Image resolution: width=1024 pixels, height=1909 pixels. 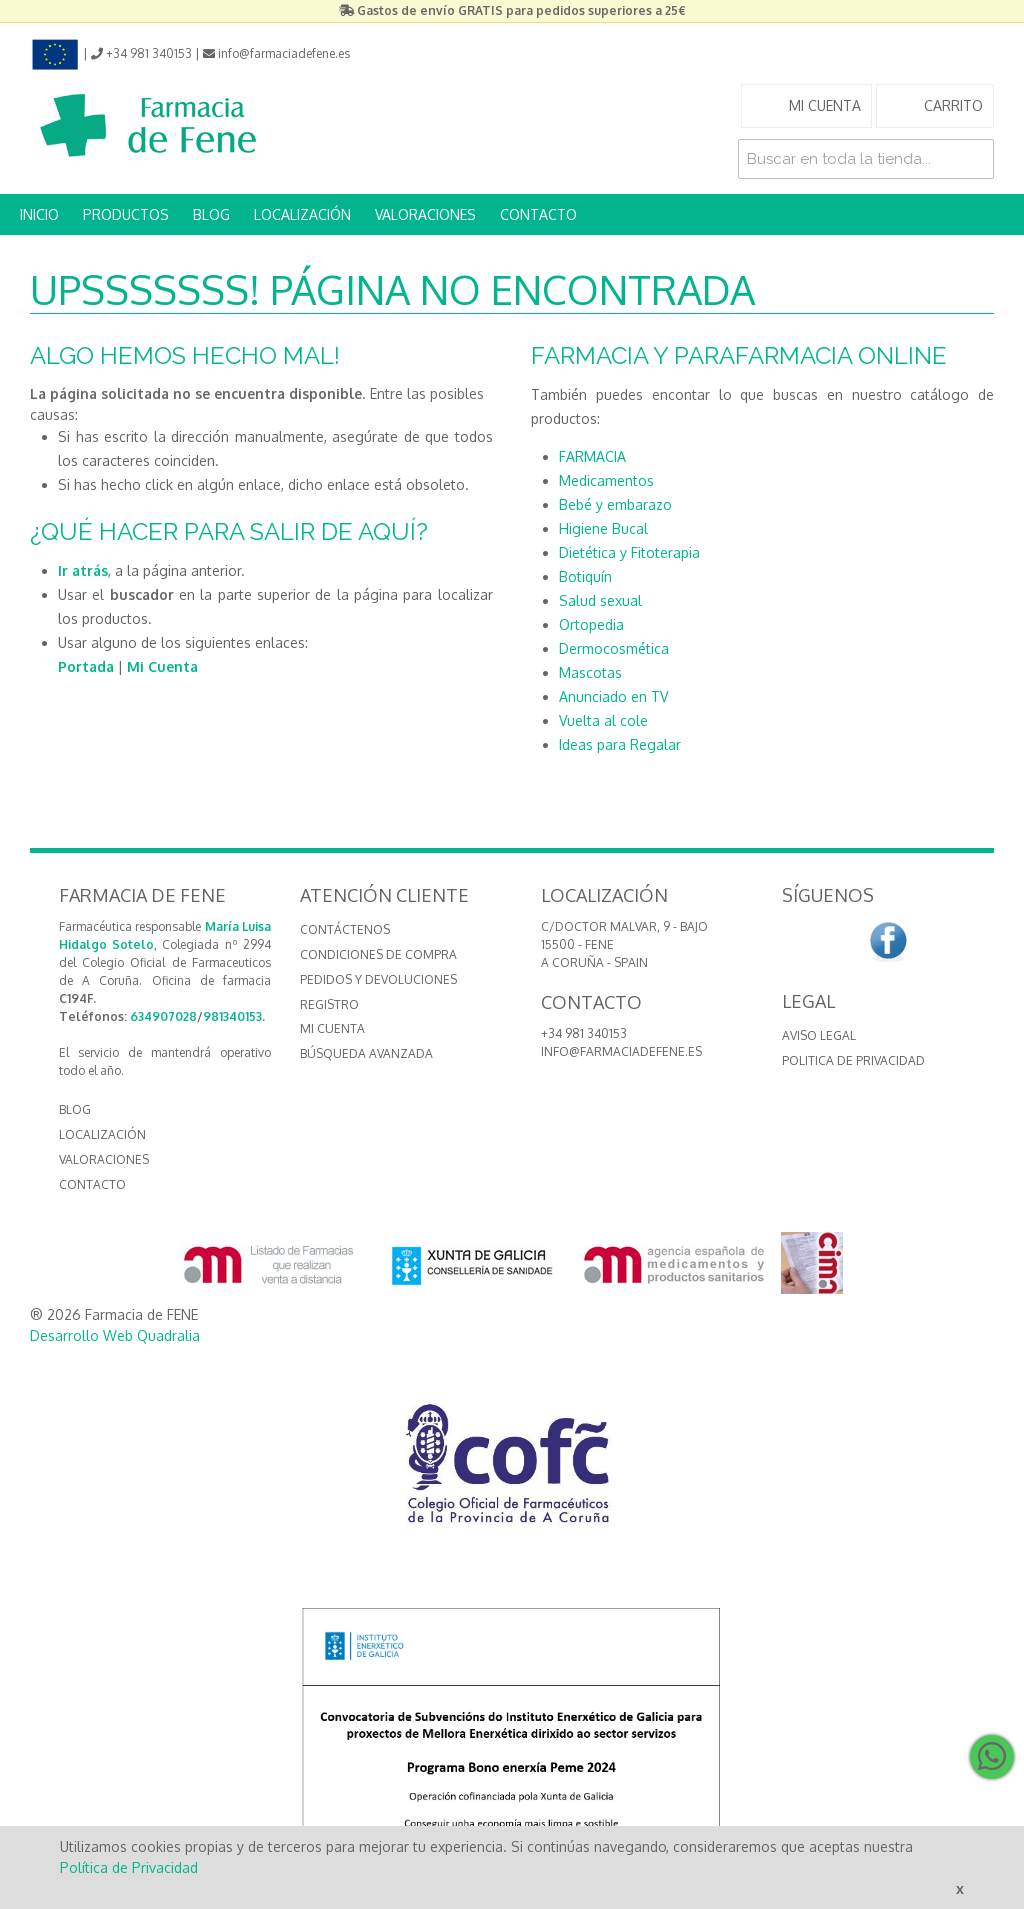 What do you see at coordinates (162, 666) in the screenshot?
I see `Mi Cuenta` at bounding box center [162, 666].